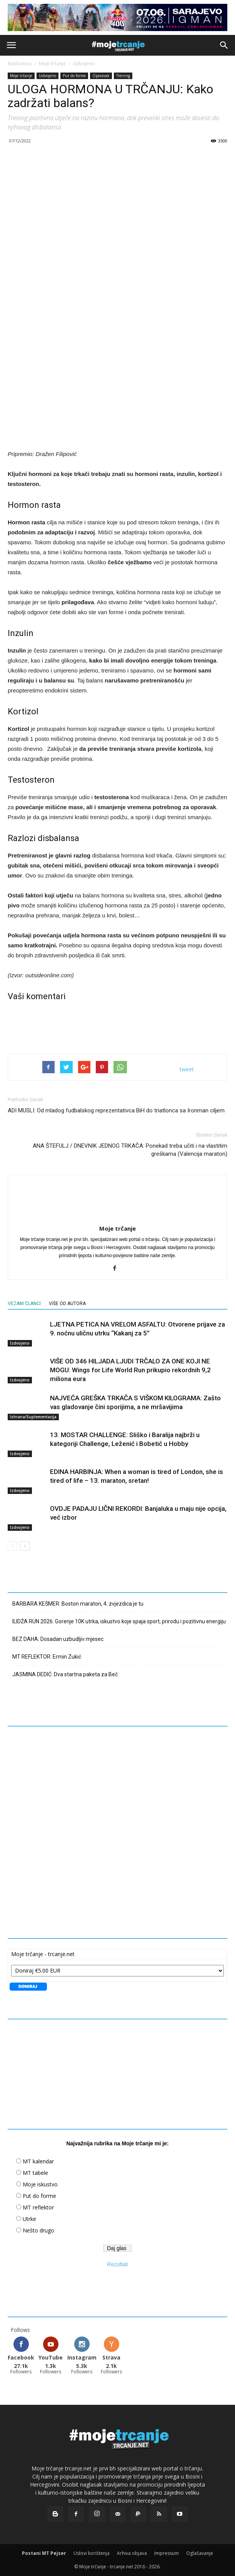 Image resolution: width=235 pixels, height=2576 pixels. What do you see at coordinates (199, 2553) in the screenshot?
I see `Oglašavanje` at bounding box center [199, 2553].